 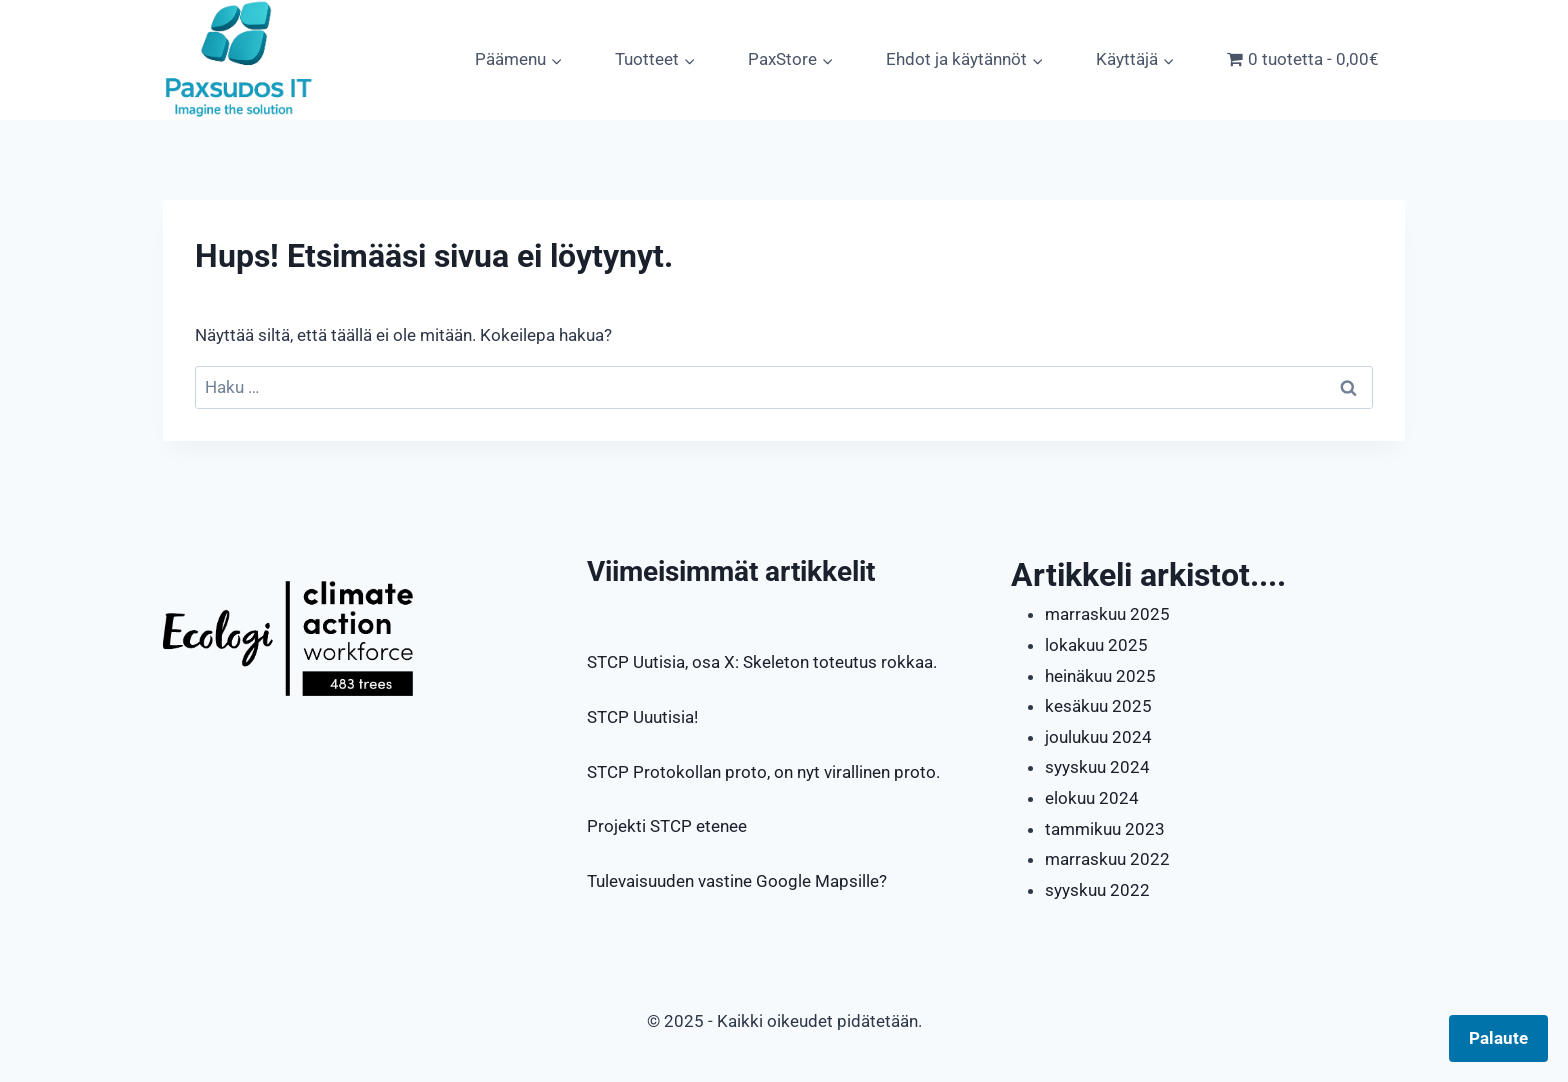 What do you see at coordinates (1107, 859) in the screenshot?
I see `marraskuu 2022` at bounding box center [1107, 859].